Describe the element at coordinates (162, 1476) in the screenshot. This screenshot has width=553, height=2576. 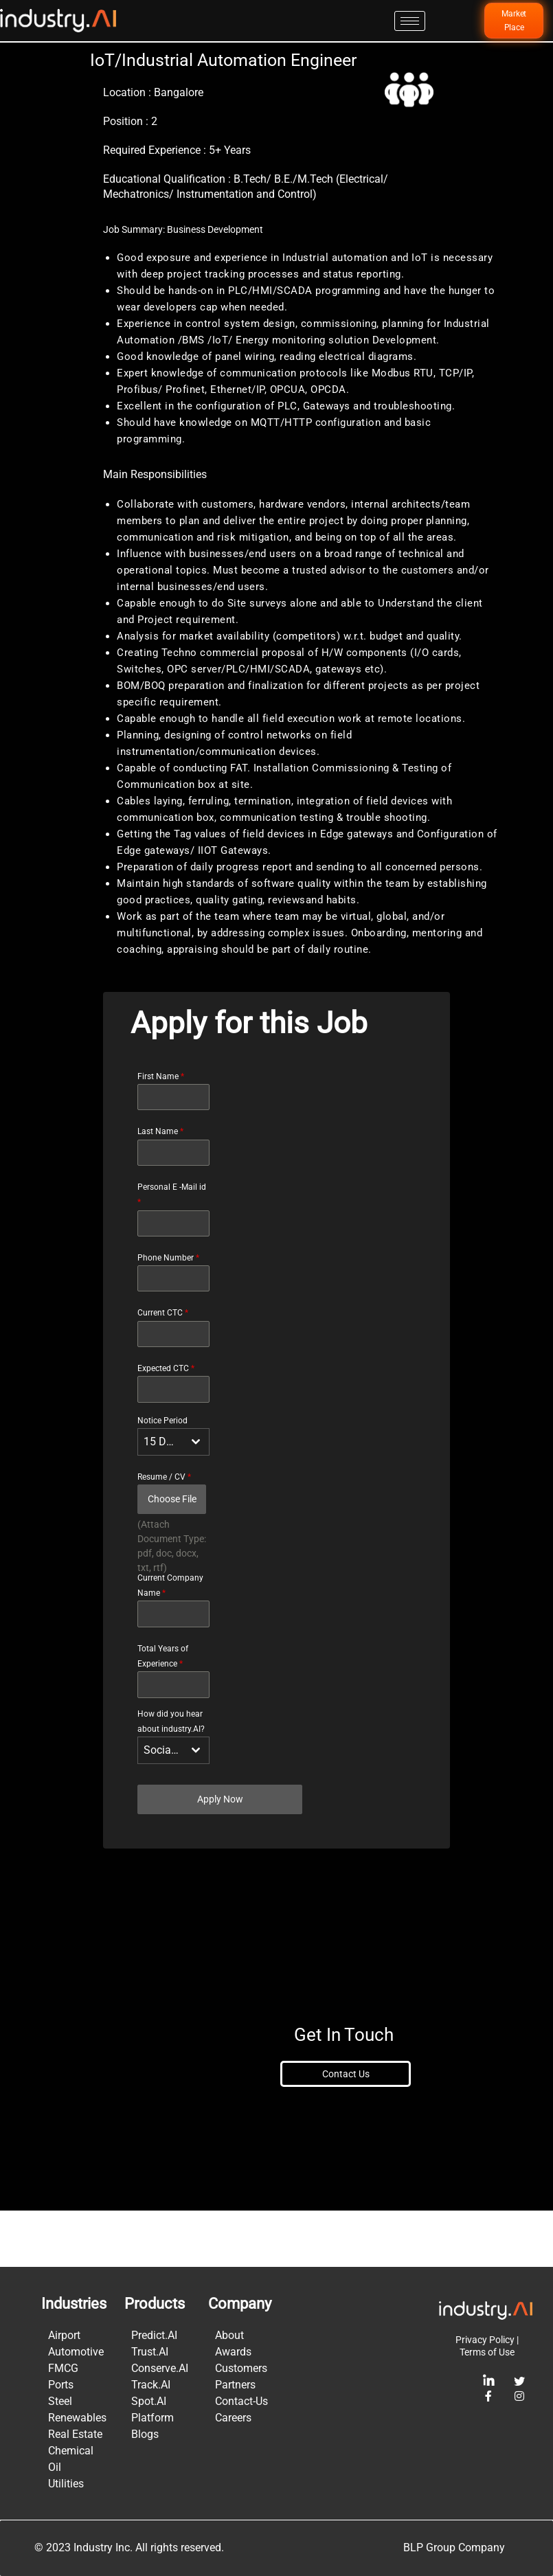
I see `Notice Period` at that location.